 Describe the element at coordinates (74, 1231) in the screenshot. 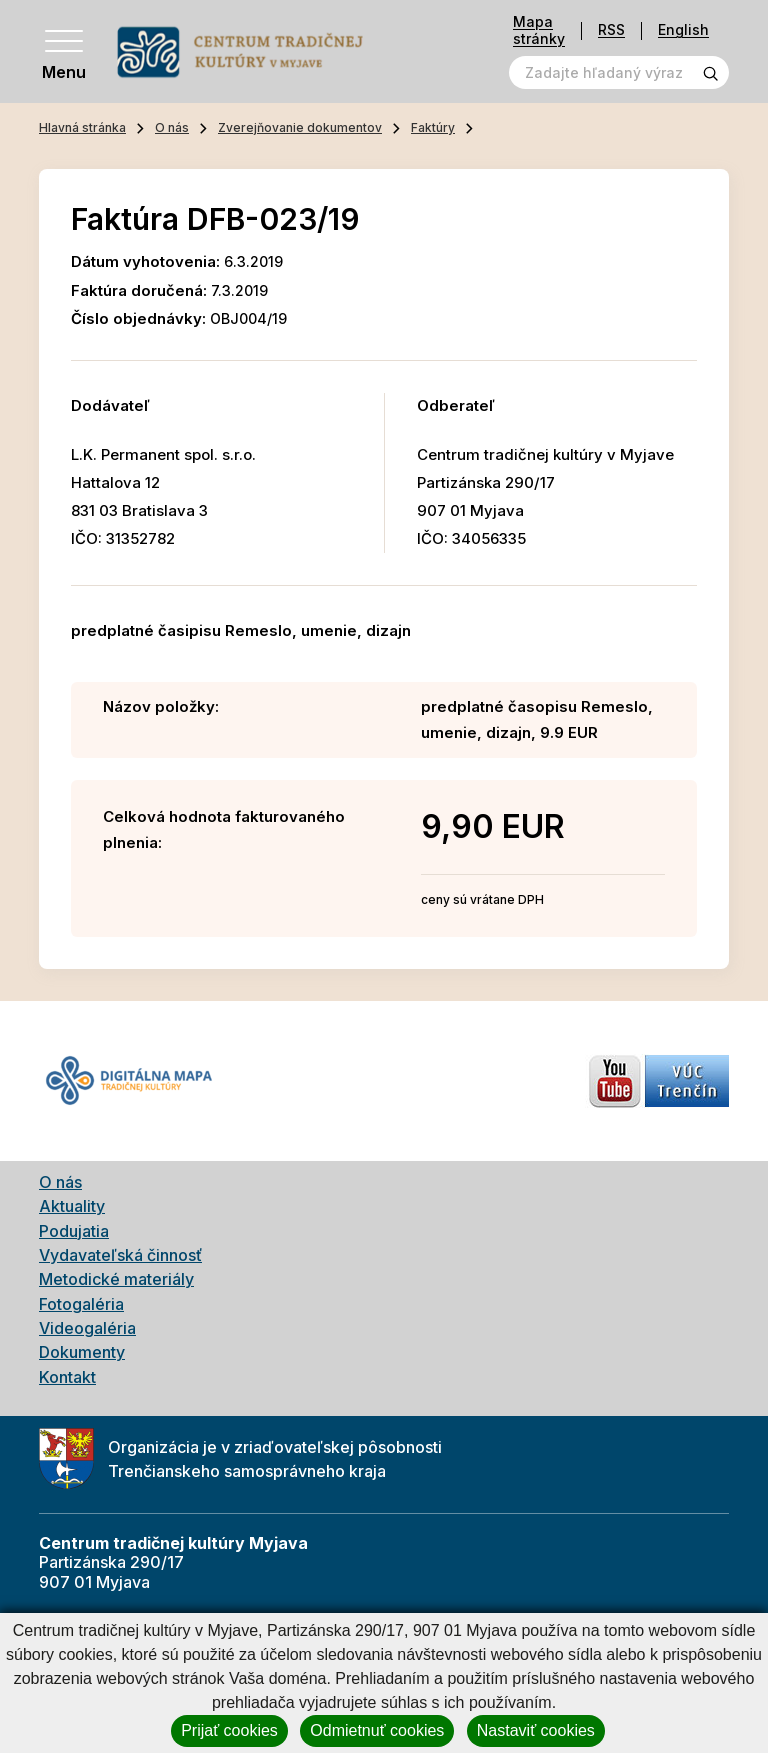

I see `Podujatia` at that location.